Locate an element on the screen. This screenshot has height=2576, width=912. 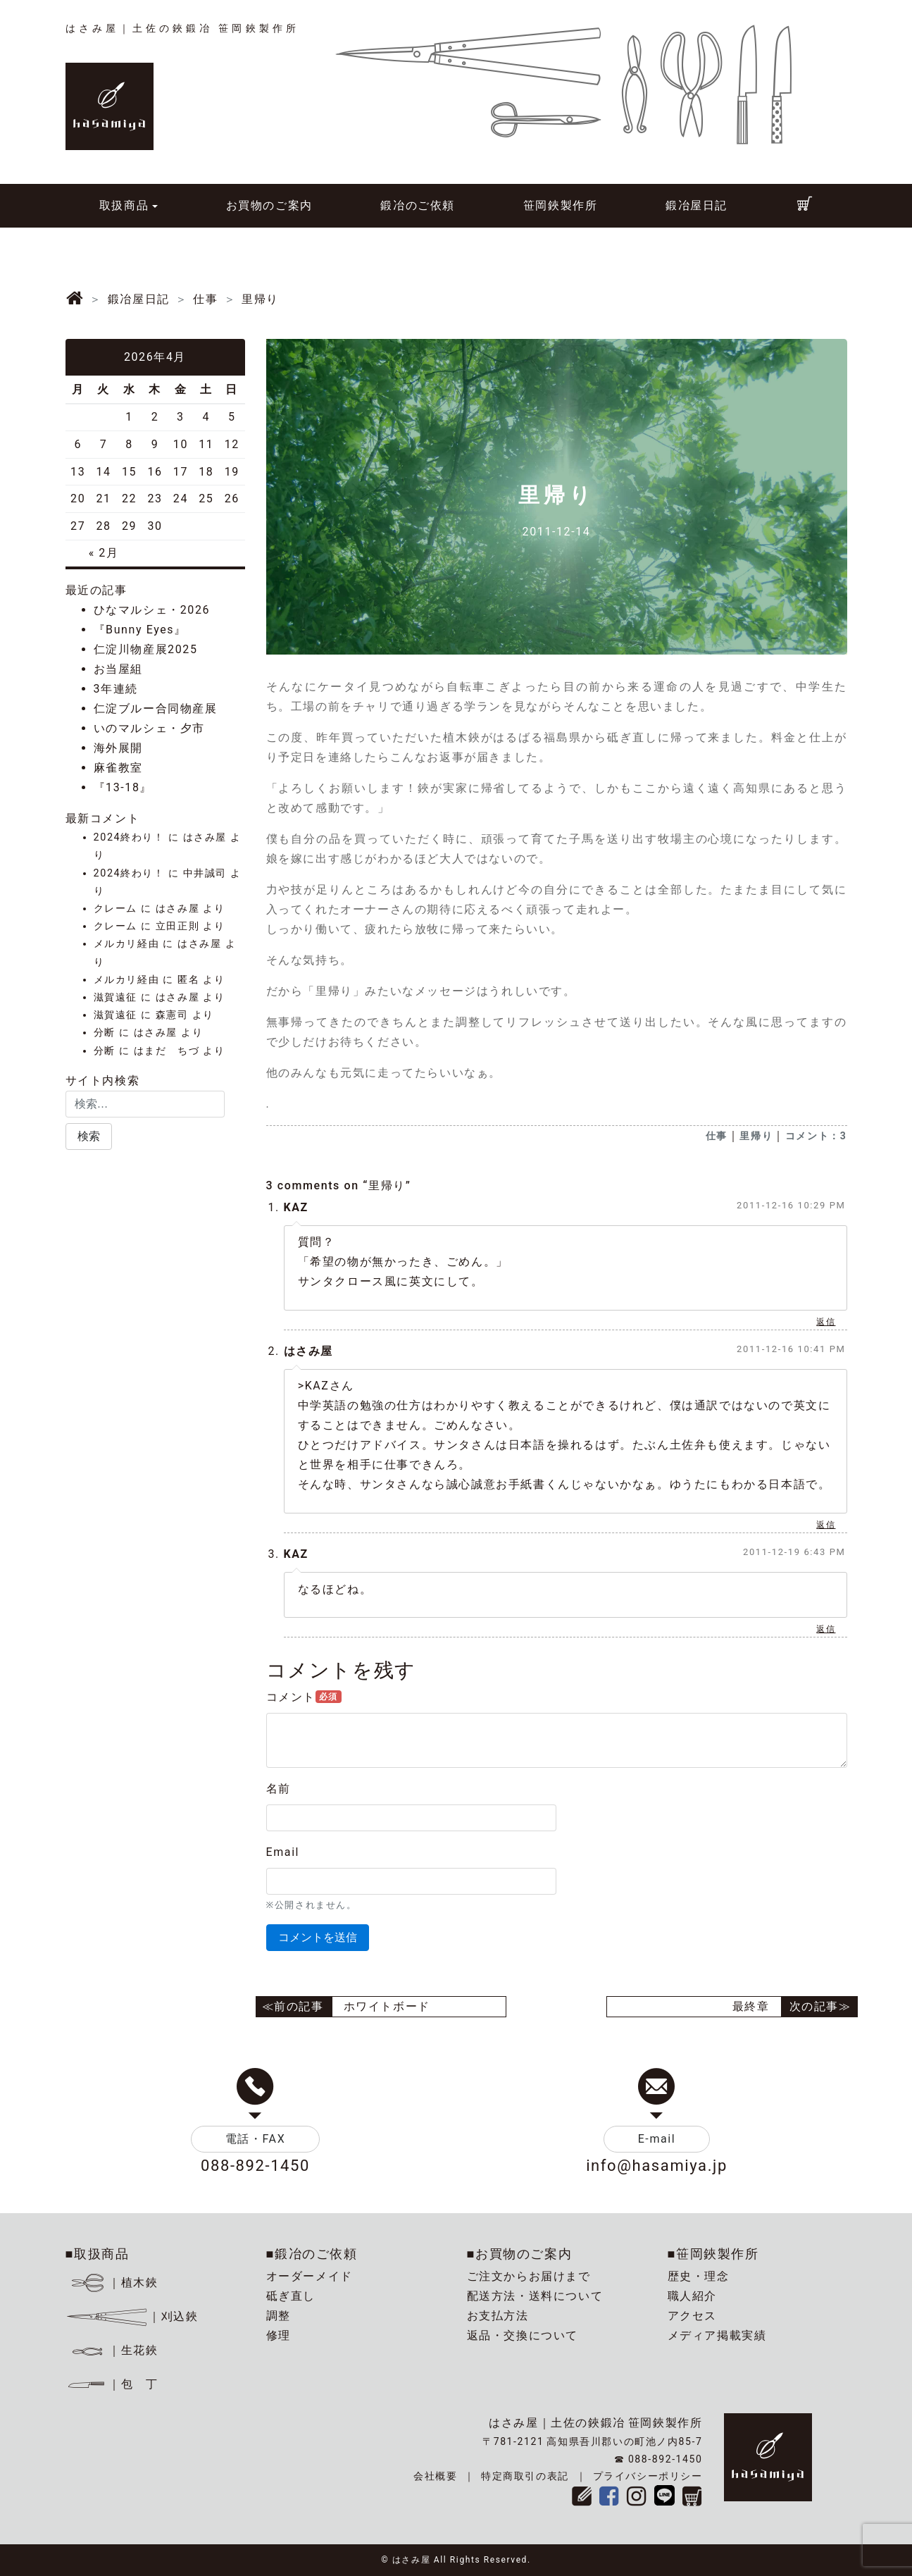
取扱商品 is located at coordinates (124, 205).